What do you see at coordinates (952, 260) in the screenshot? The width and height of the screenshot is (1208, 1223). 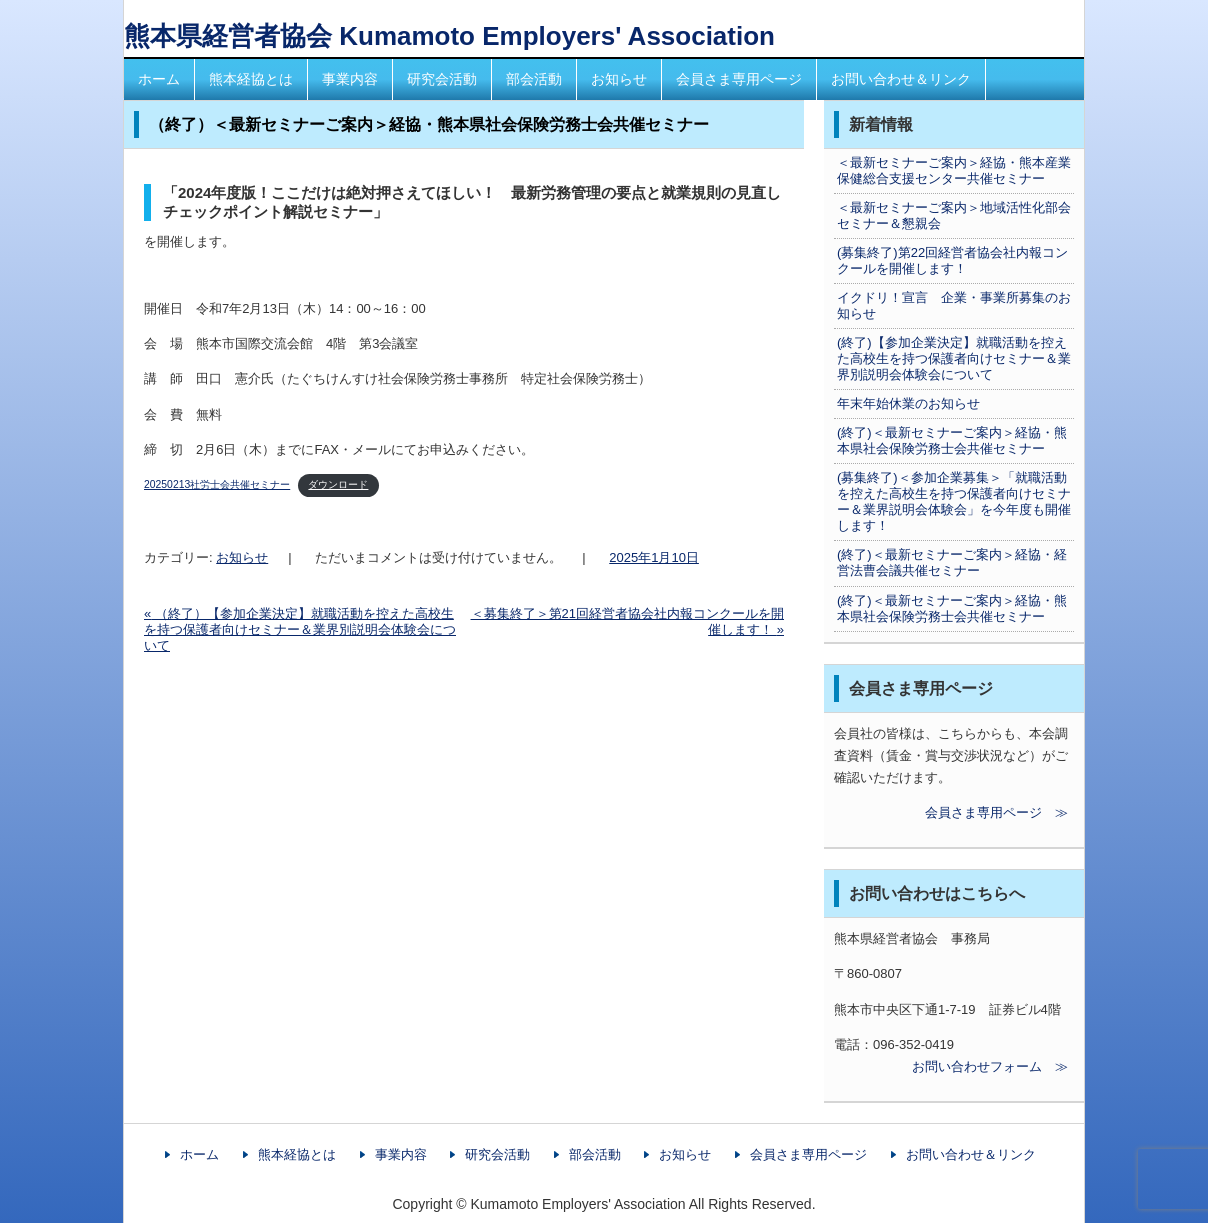 I see `(募集終了)第22回経営者協会社内報コンクールを開催します！` at bounding box center [952, 260].